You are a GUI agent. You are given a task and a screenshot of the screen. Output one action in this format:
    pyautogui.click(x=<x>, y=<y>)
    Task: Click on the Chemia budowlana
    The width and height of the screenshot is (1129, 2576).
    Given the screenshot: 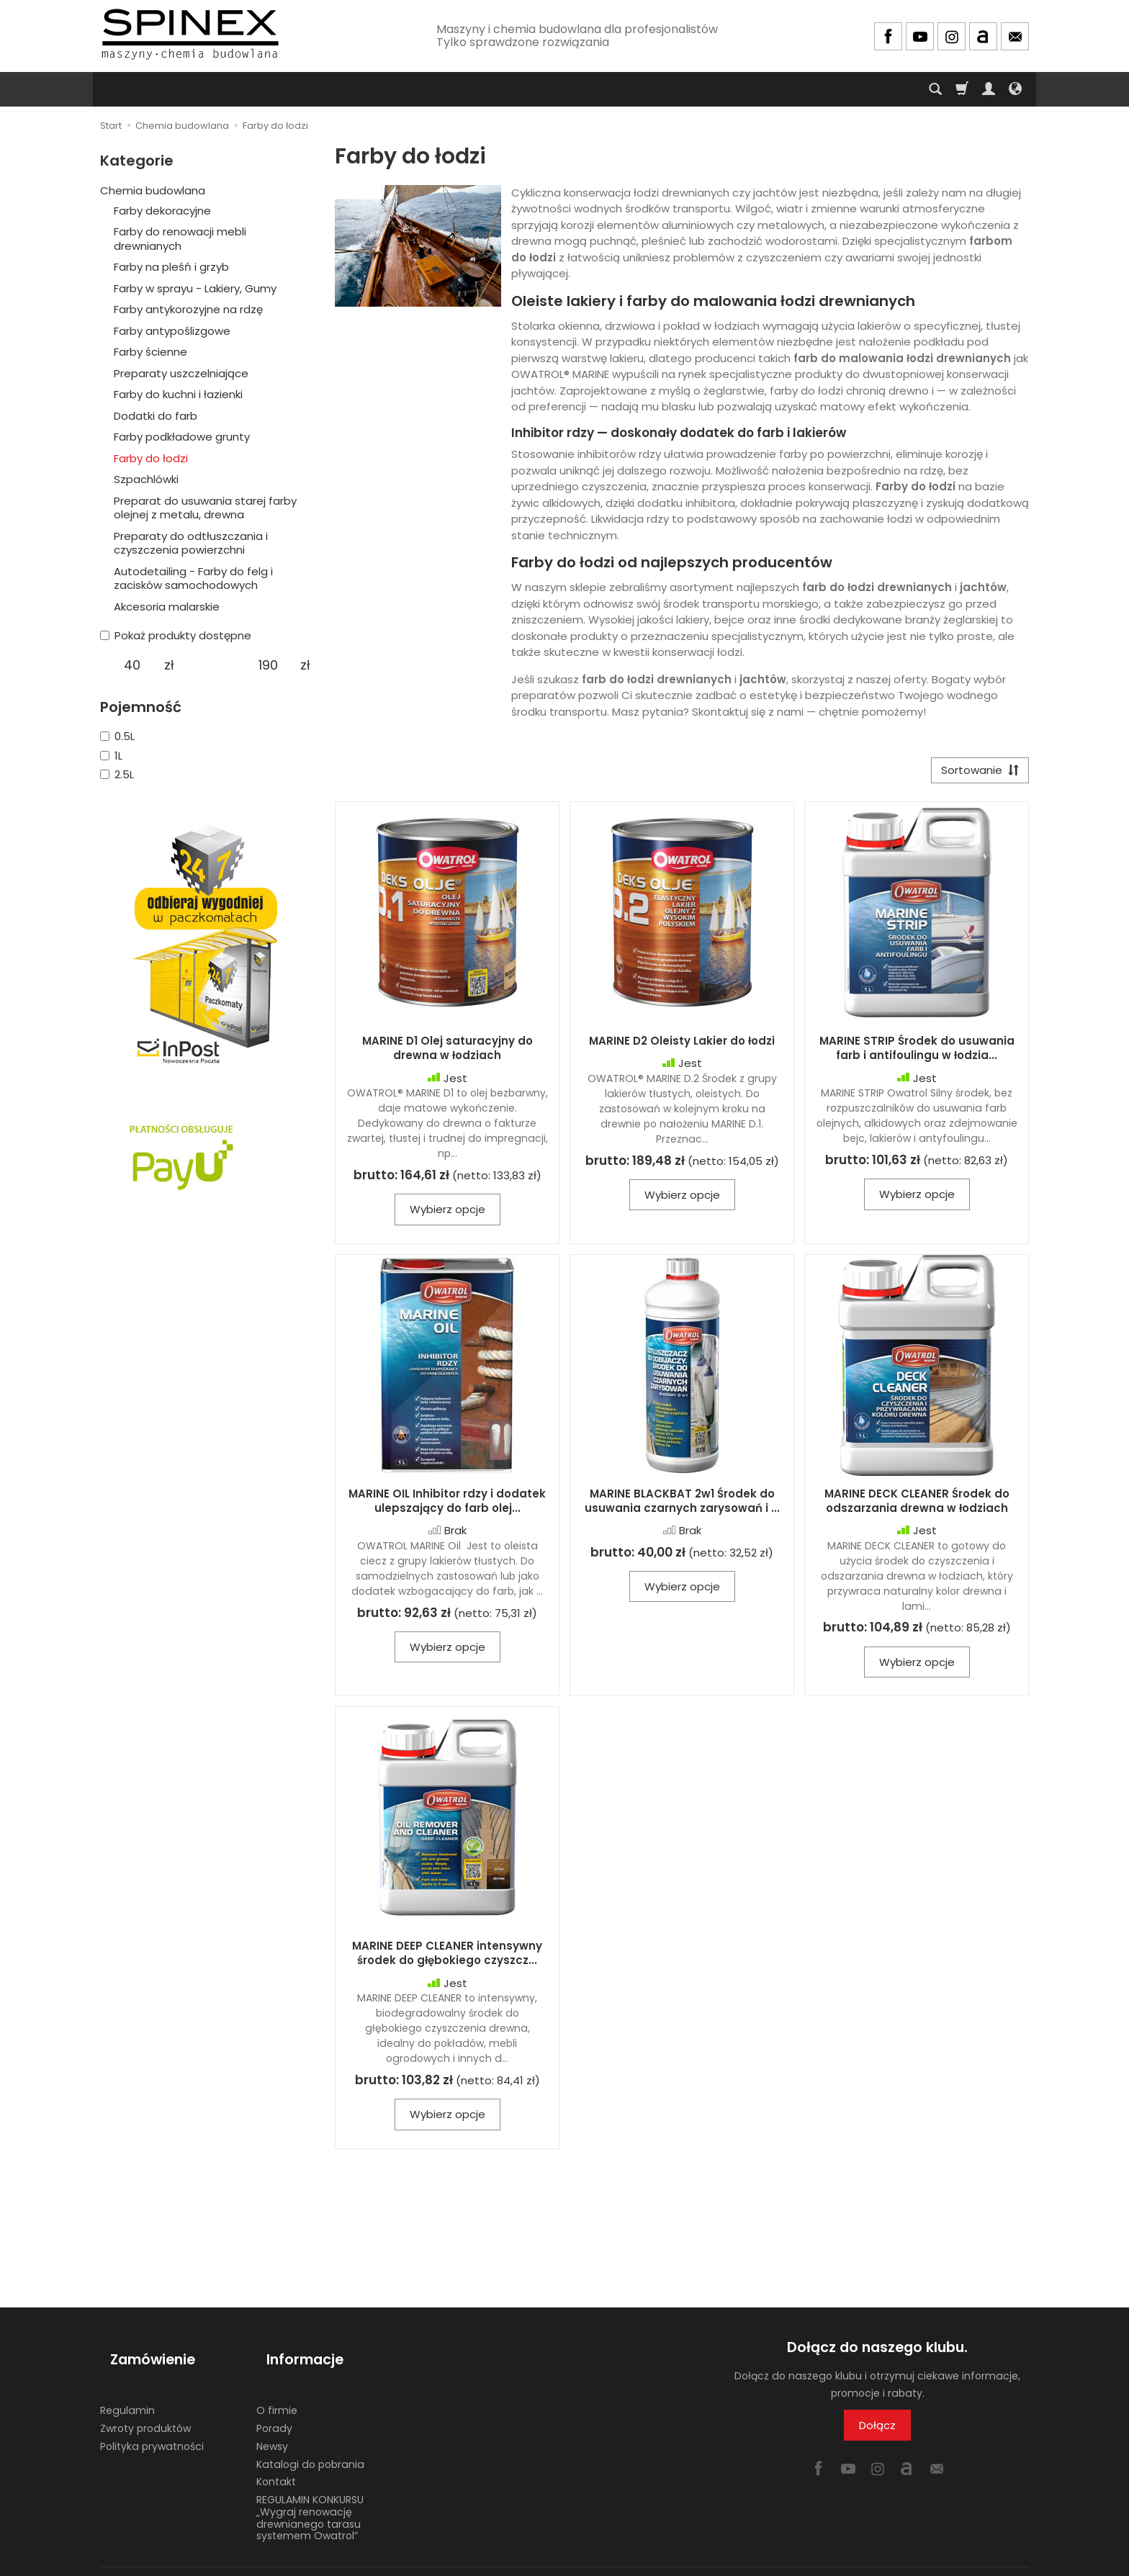 What is the action you would take?
    pyautogui.click(x=152, y=190)
    